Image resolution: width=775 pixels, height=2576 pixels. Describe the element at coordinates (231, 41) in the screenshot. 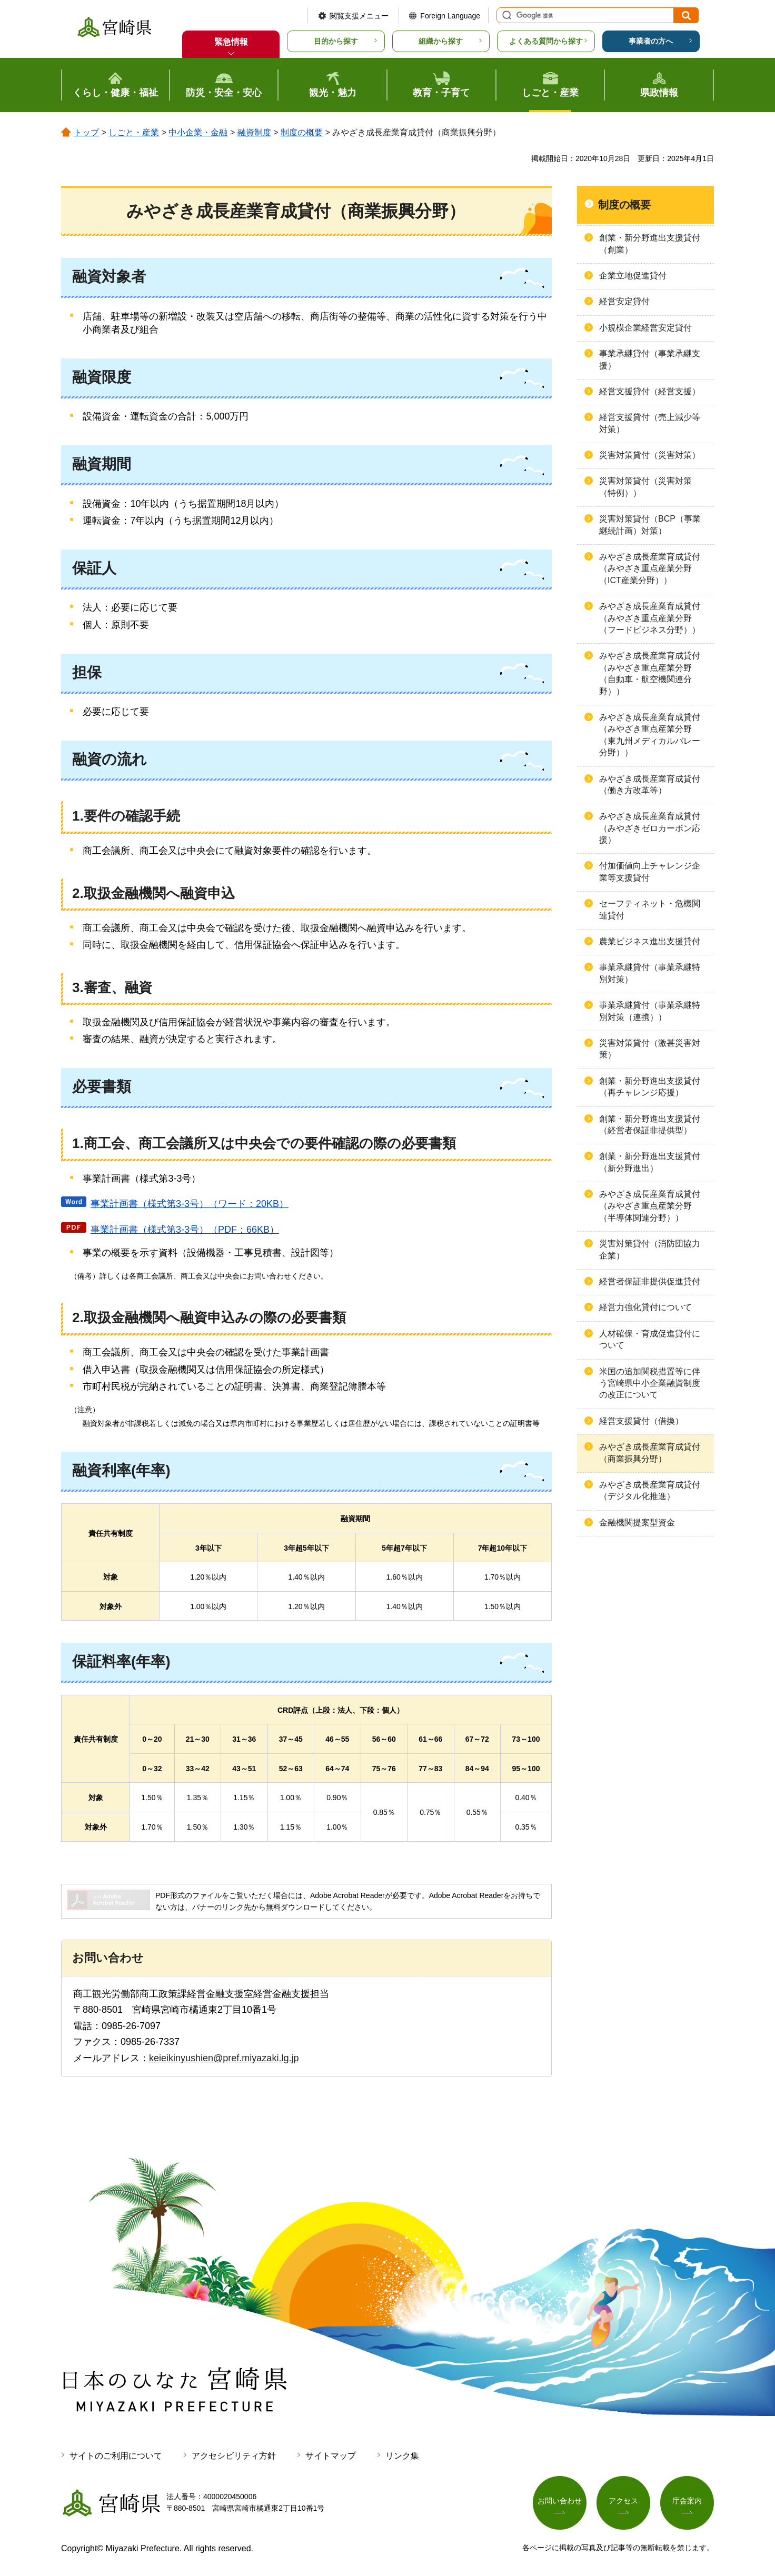

I see `緊急情報` at that location.